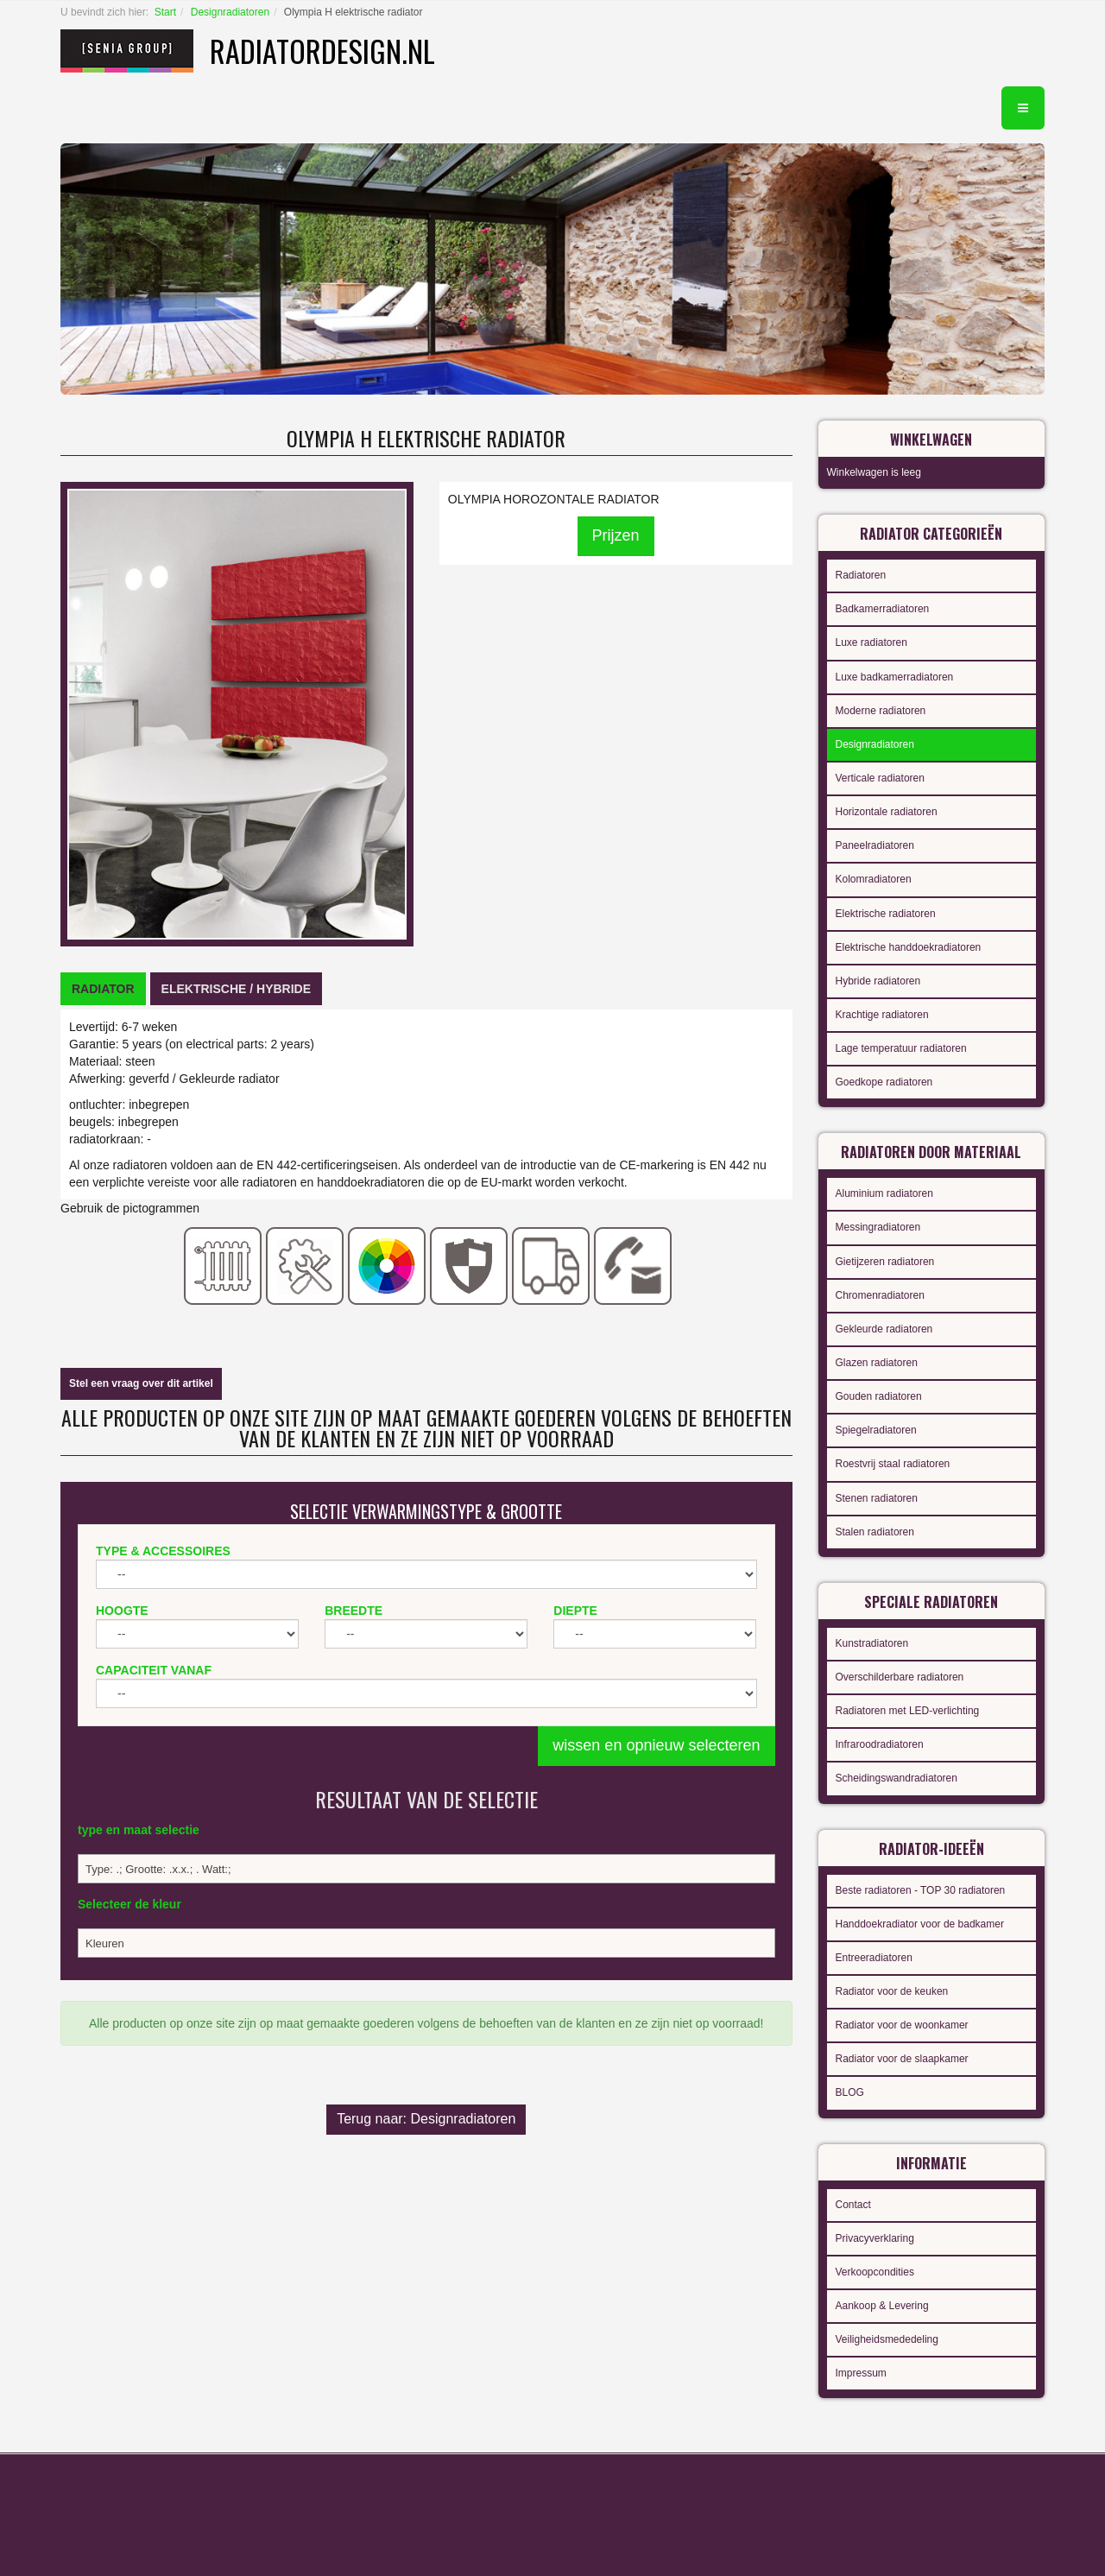 Image resolution: width=1105 pixels, height=2576 pixels. Describe the element at coordinates (861, 575) in the screenshot. I see `Radiatoren` at that location.